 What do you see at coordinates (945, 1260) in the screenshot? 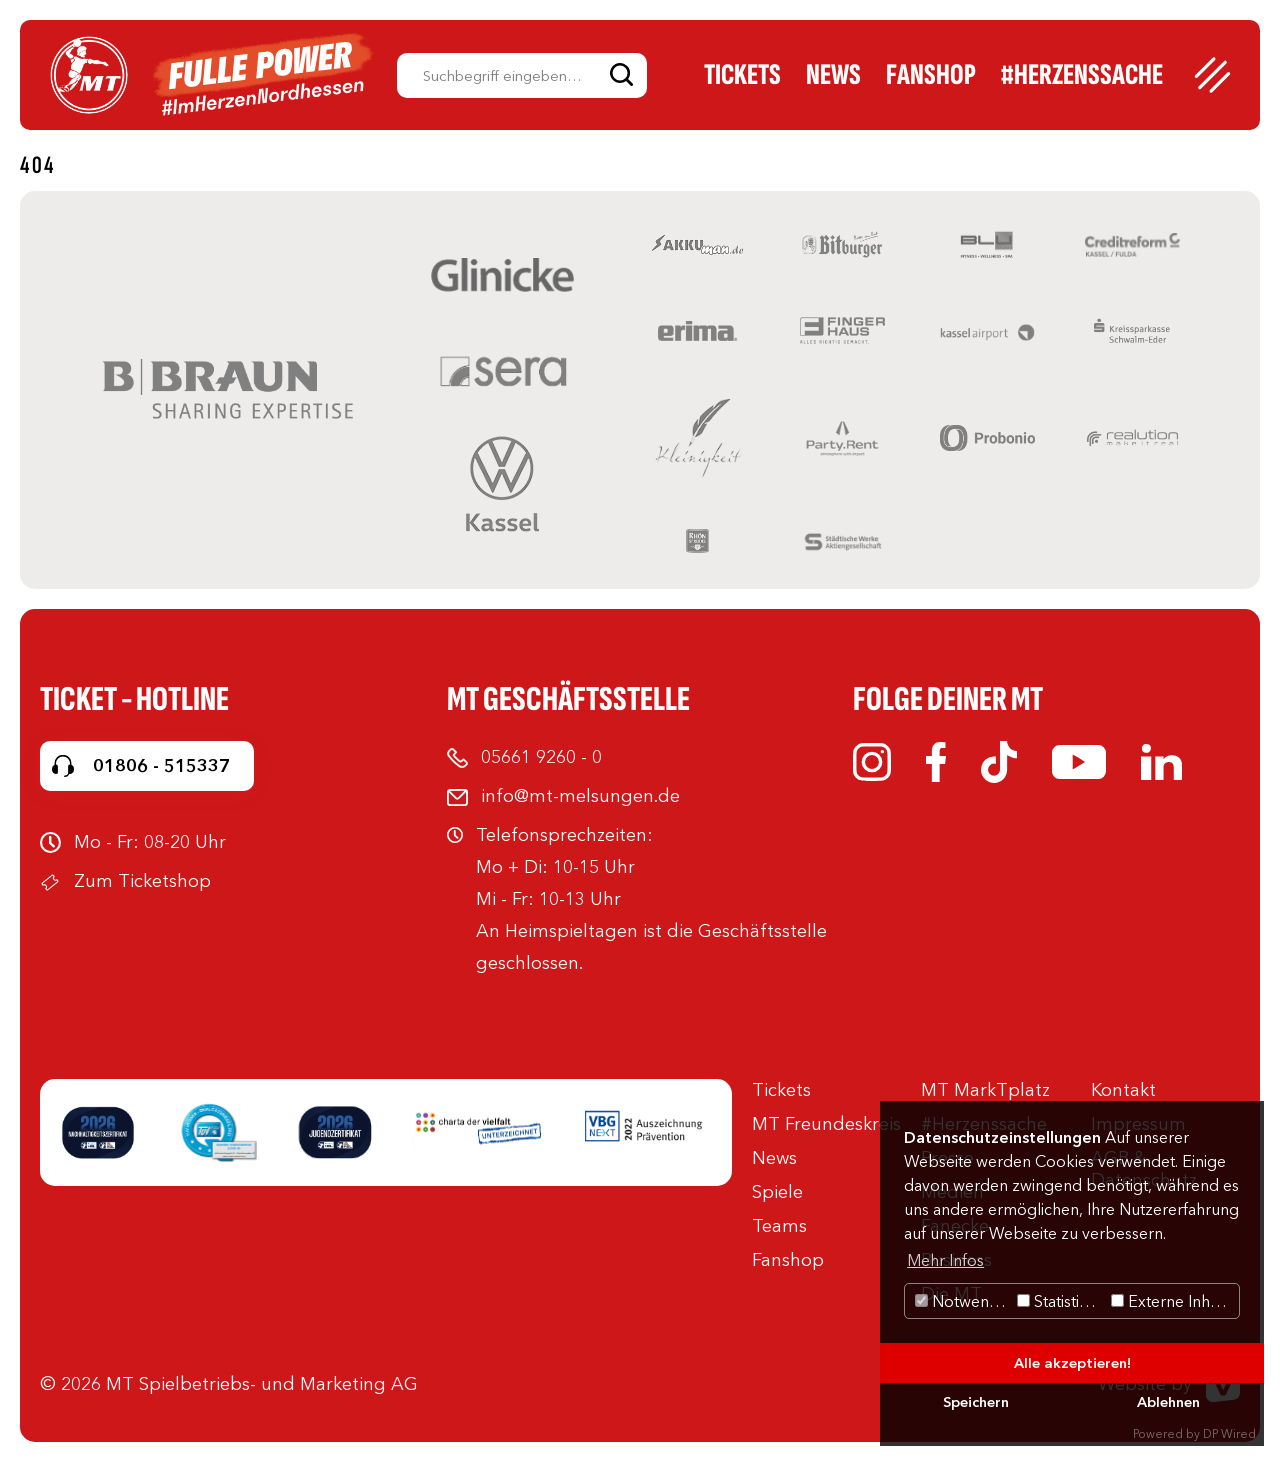
I see `Mehr Infos [button]` at bounding box center [945, 1260].